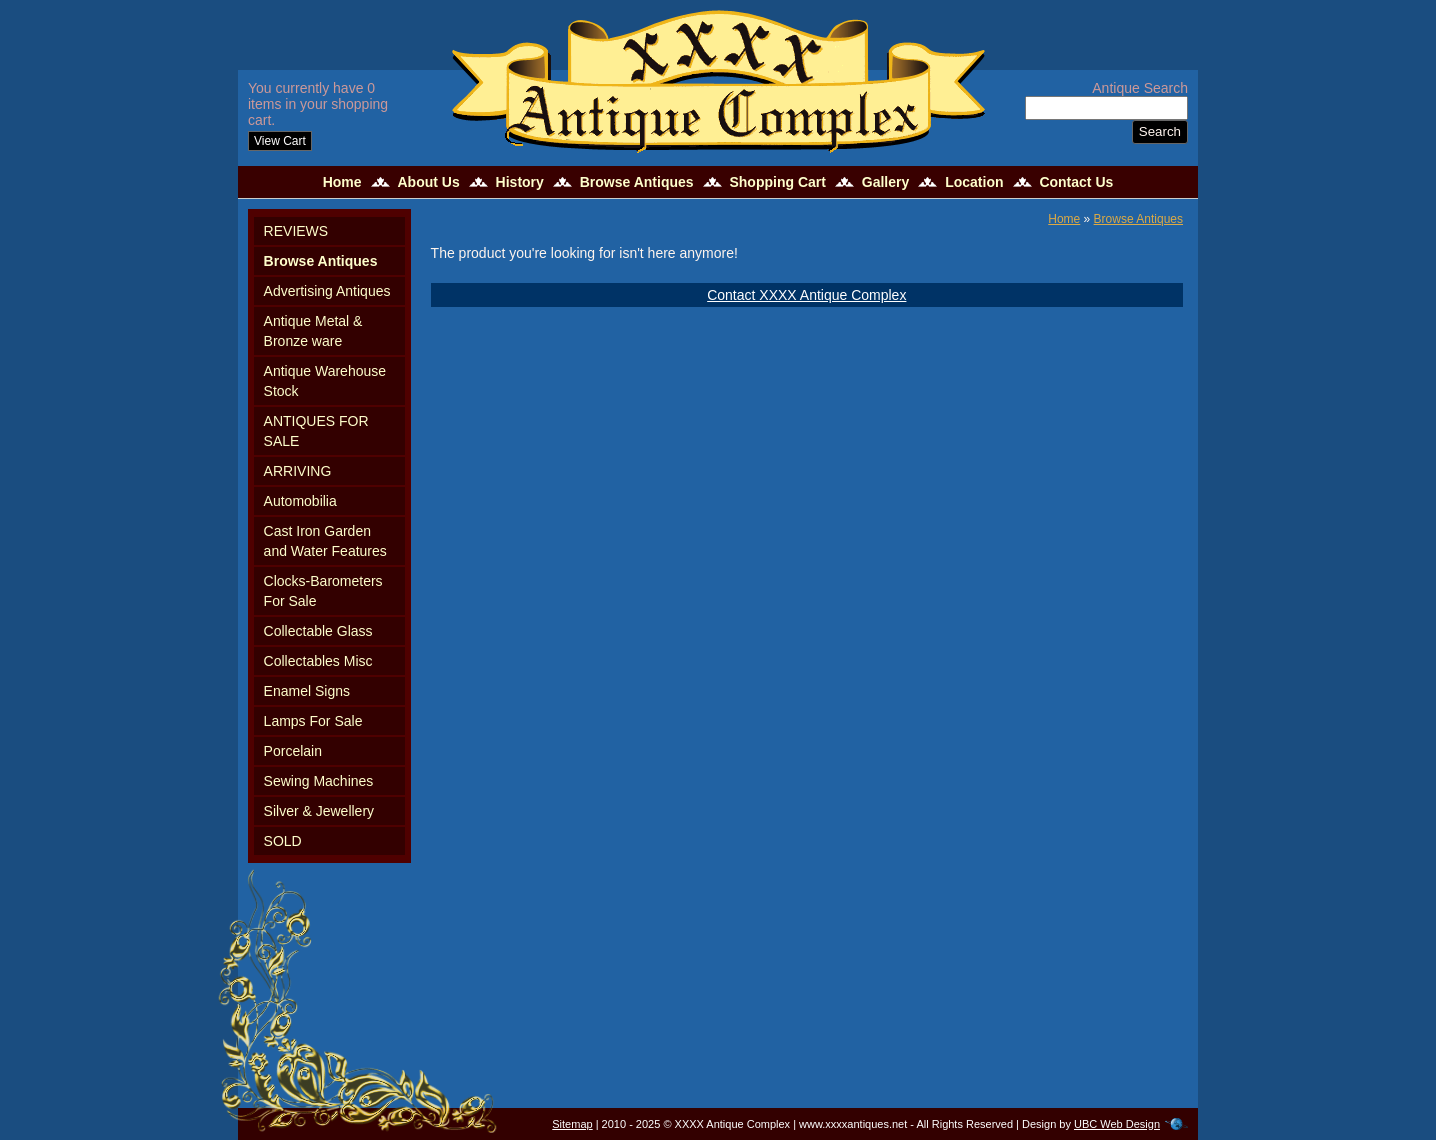 This screenshot has height=1140, width=1436. Describe the element at coordinates (313, 721) in the screenshot. I see `Lamps For Sale` at that location.